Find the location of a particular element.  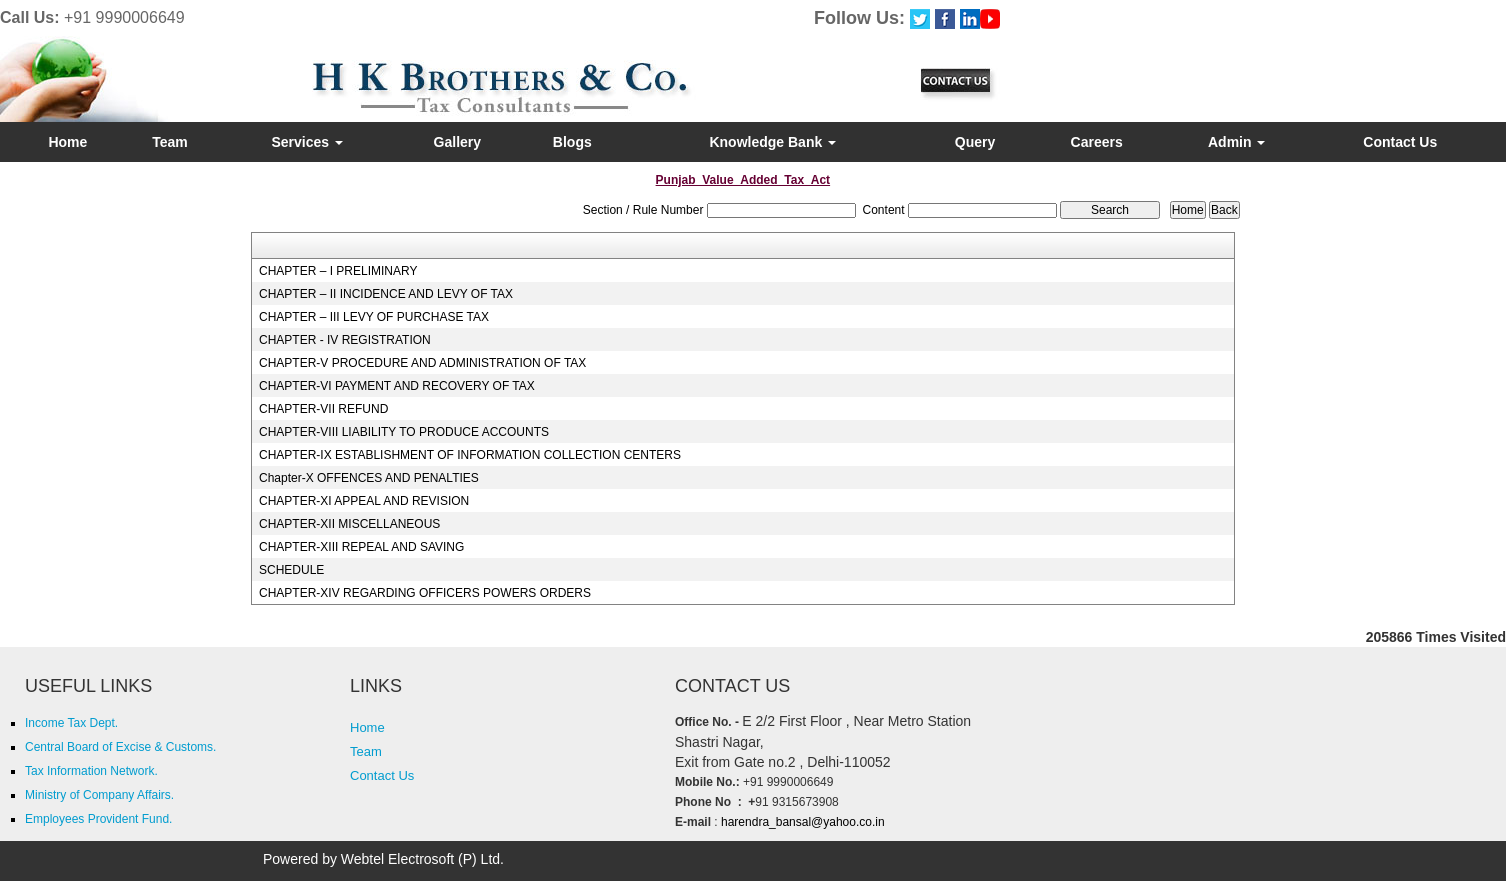

harendra_bansal@yahoo.co.in is located at coordinates (801, 822).